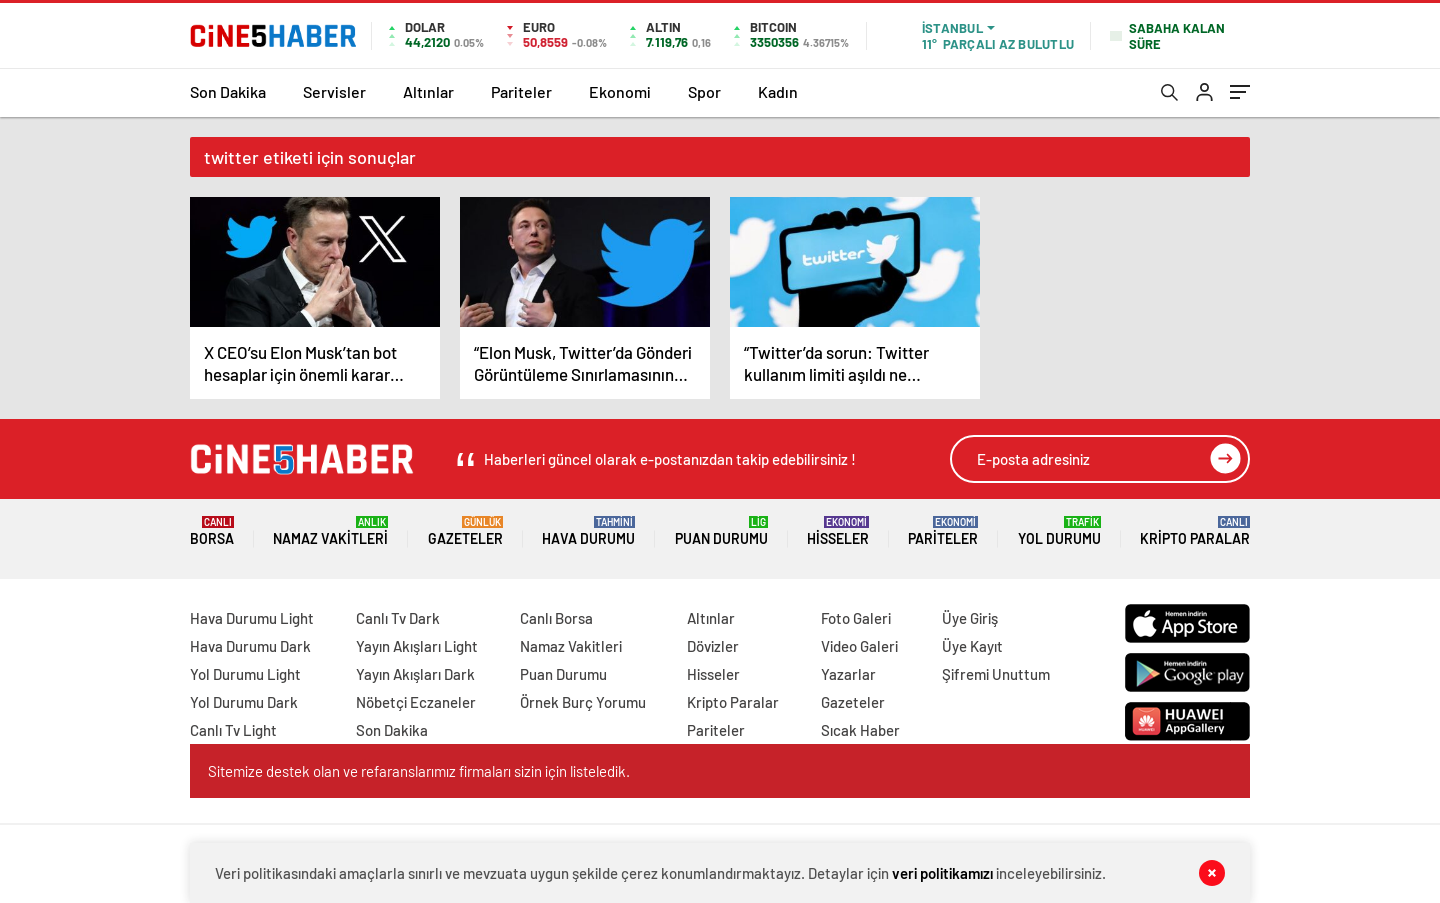  I want to click on Pariteler, so click(521, 91).